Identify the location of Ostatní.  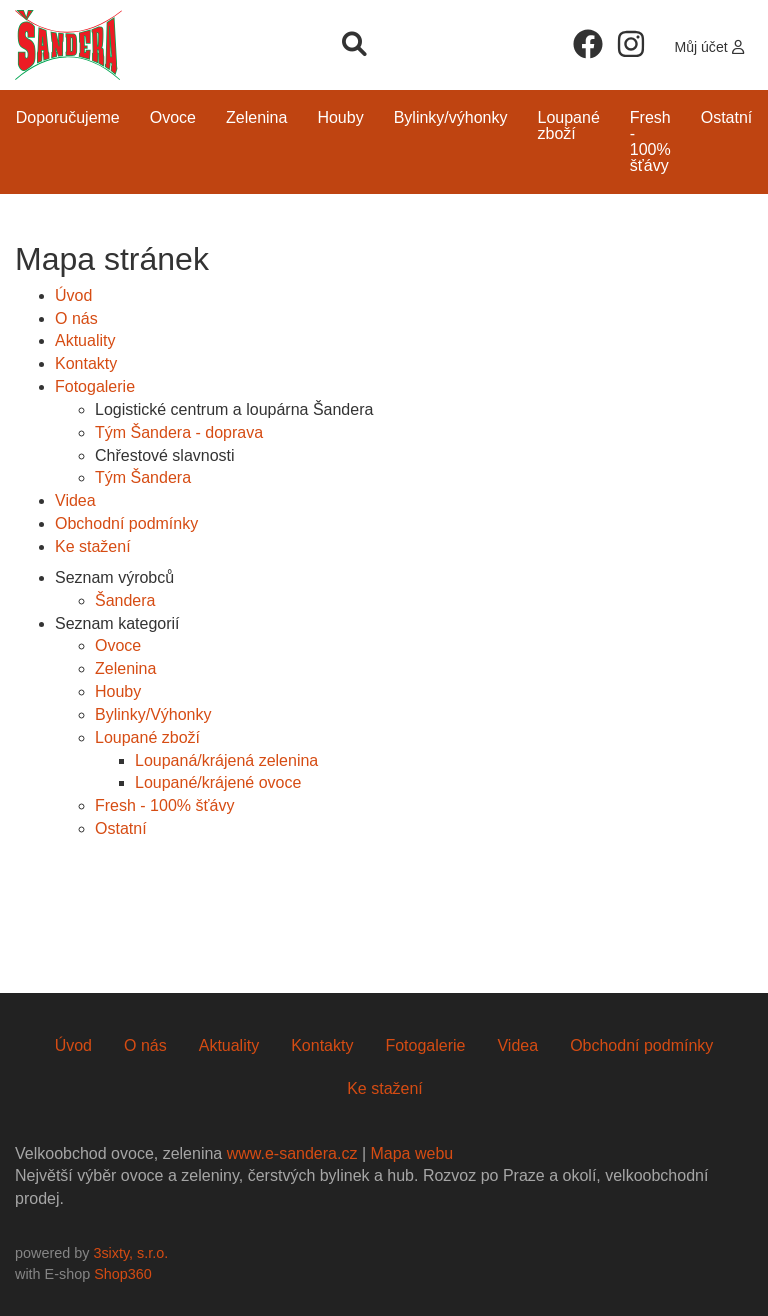
(727, 117).